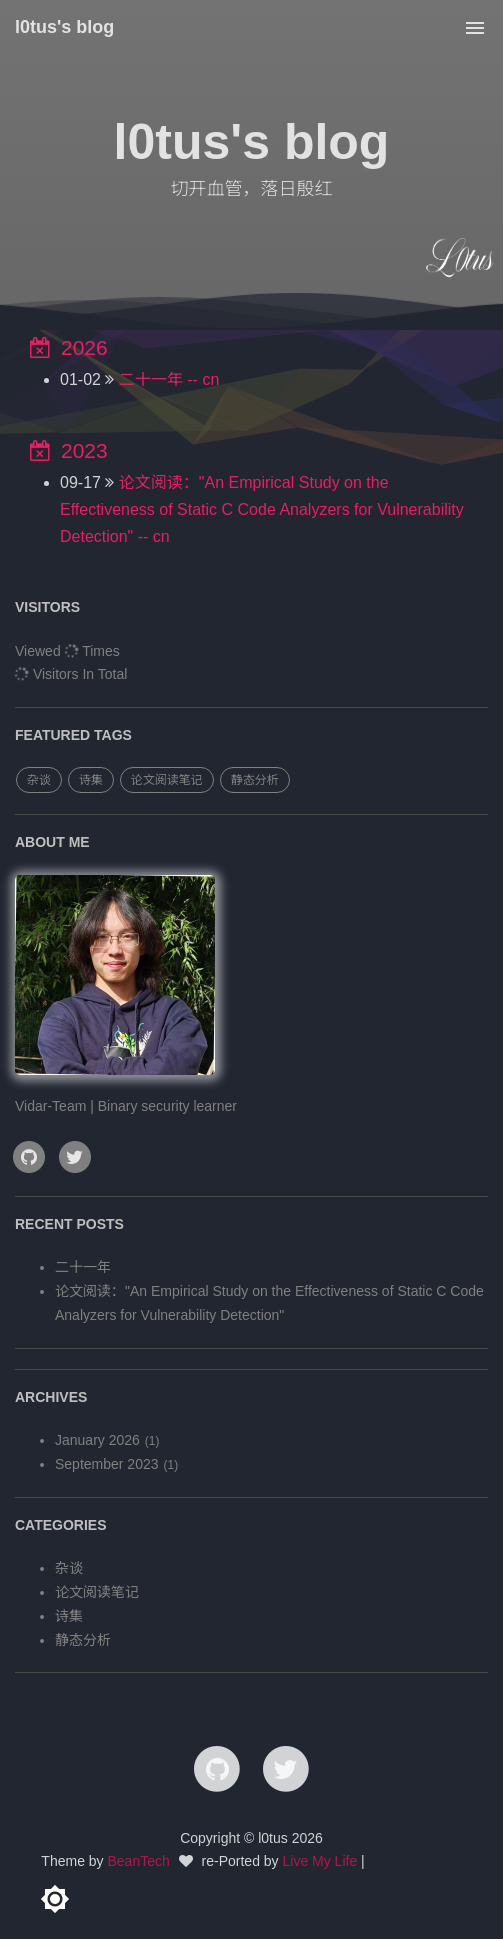 The width and height of the screenshot is (503, 1939). What do you see at coordinates (107, 1464) in the screenshot?
I see `September 2023` at bounding box center [107, 1464].